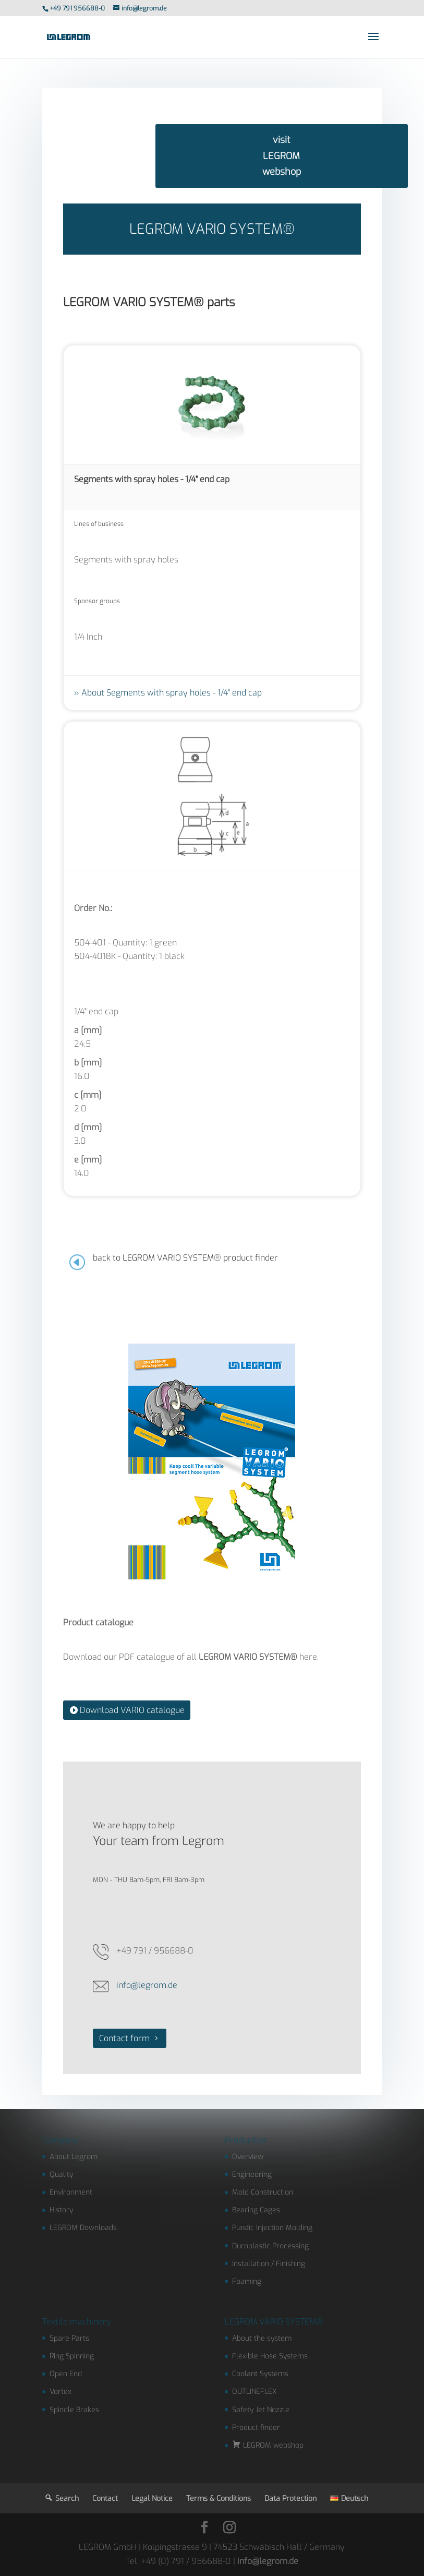 Image resolution: width=424 pixels, height=2576 pixels. Describe the element at coordinates (256, 2210) in the screenshot. I see `Bearing Cages` at that location.